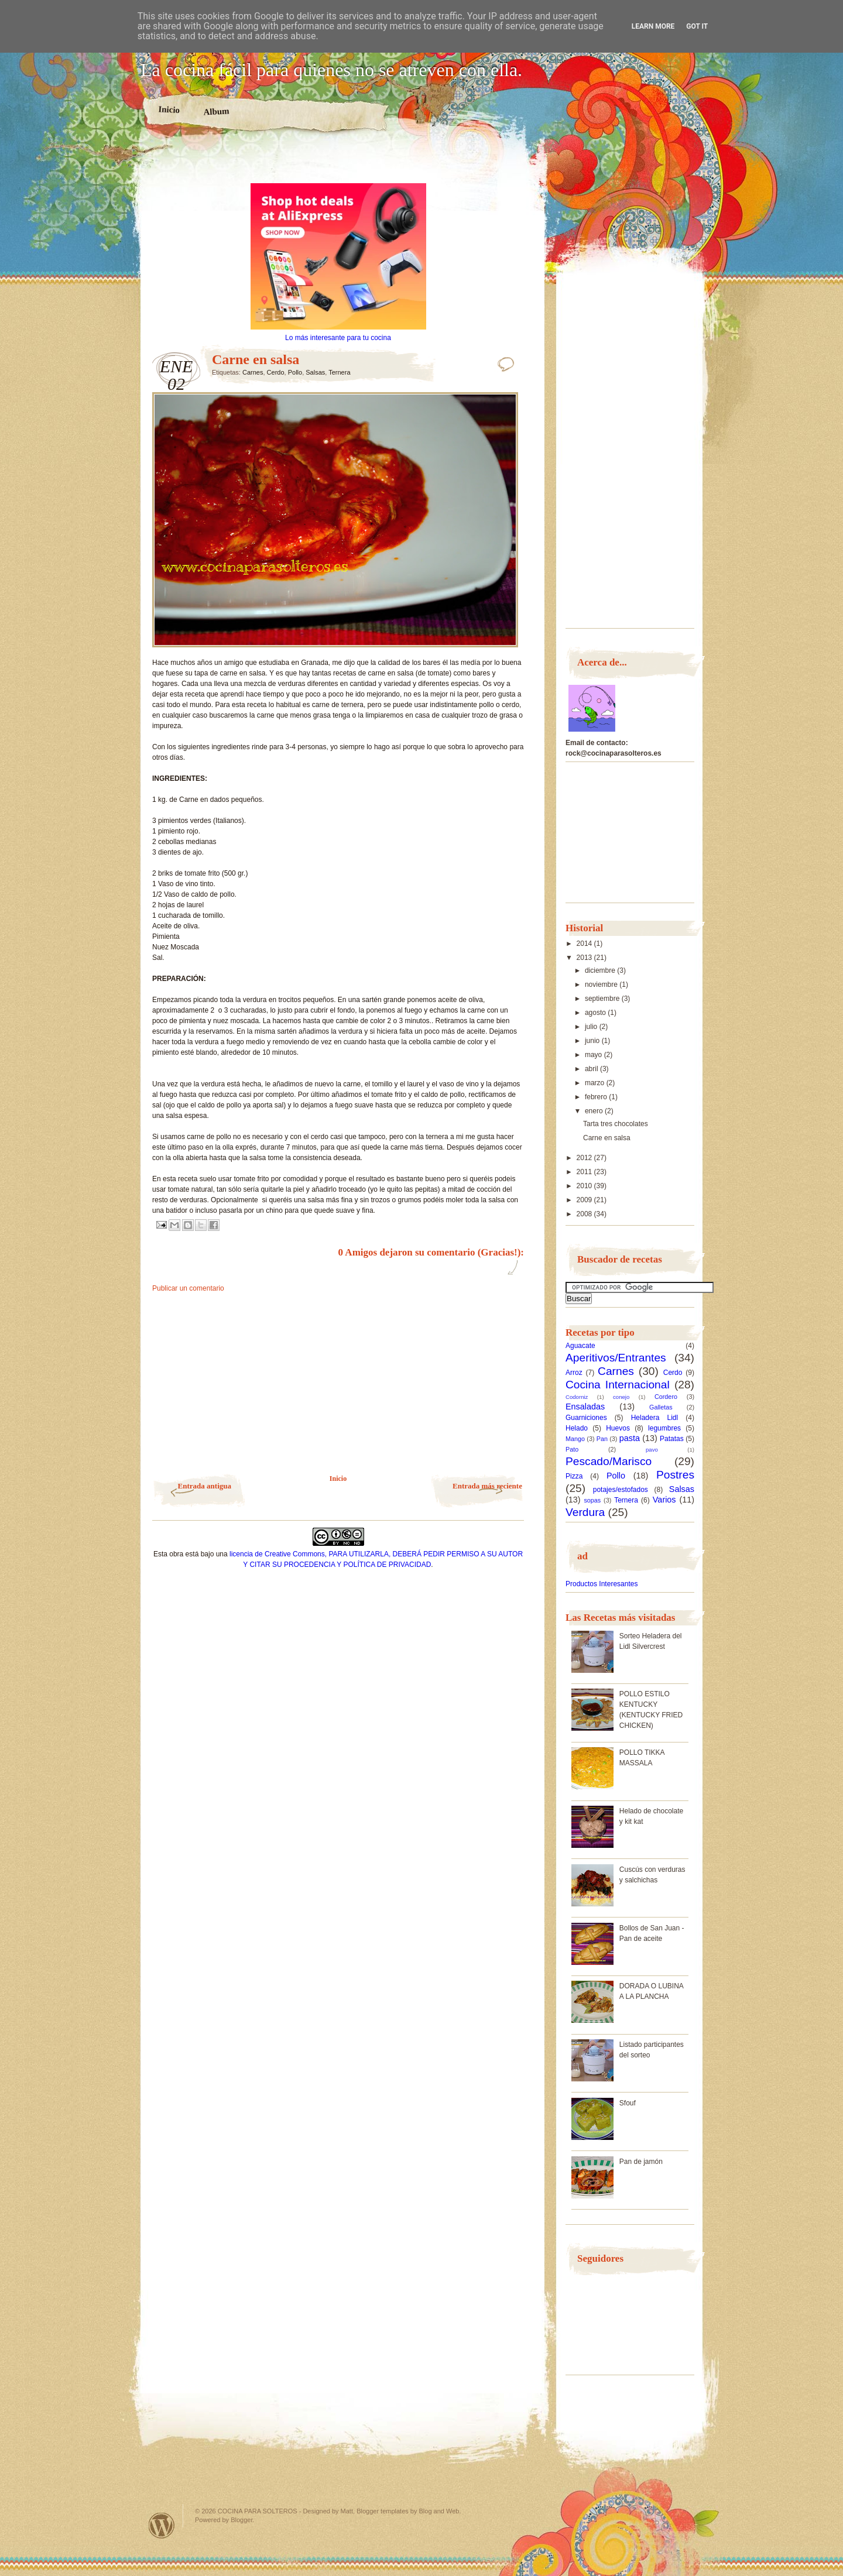 This screenshot has width=843, height=2576. What do you see at coordinates (580, 1346) in the screenshot?
I see `Aguacate` at bounding box center [580, 1346].